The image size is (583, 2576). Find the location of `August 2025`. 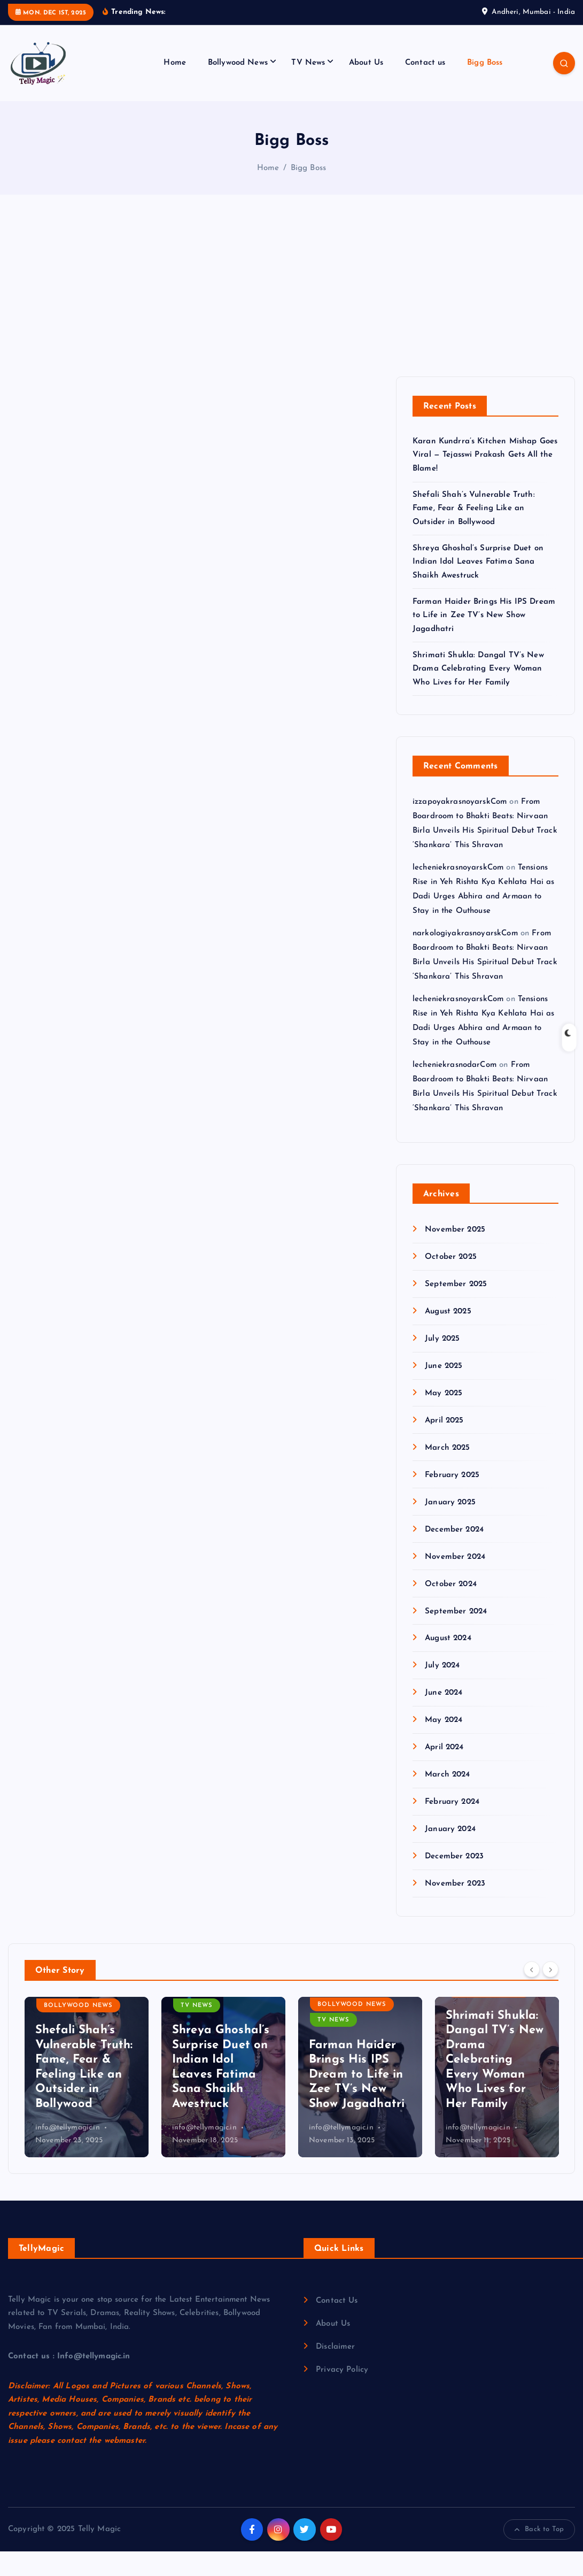

August 2025 is located at coordinates (448, 1336).